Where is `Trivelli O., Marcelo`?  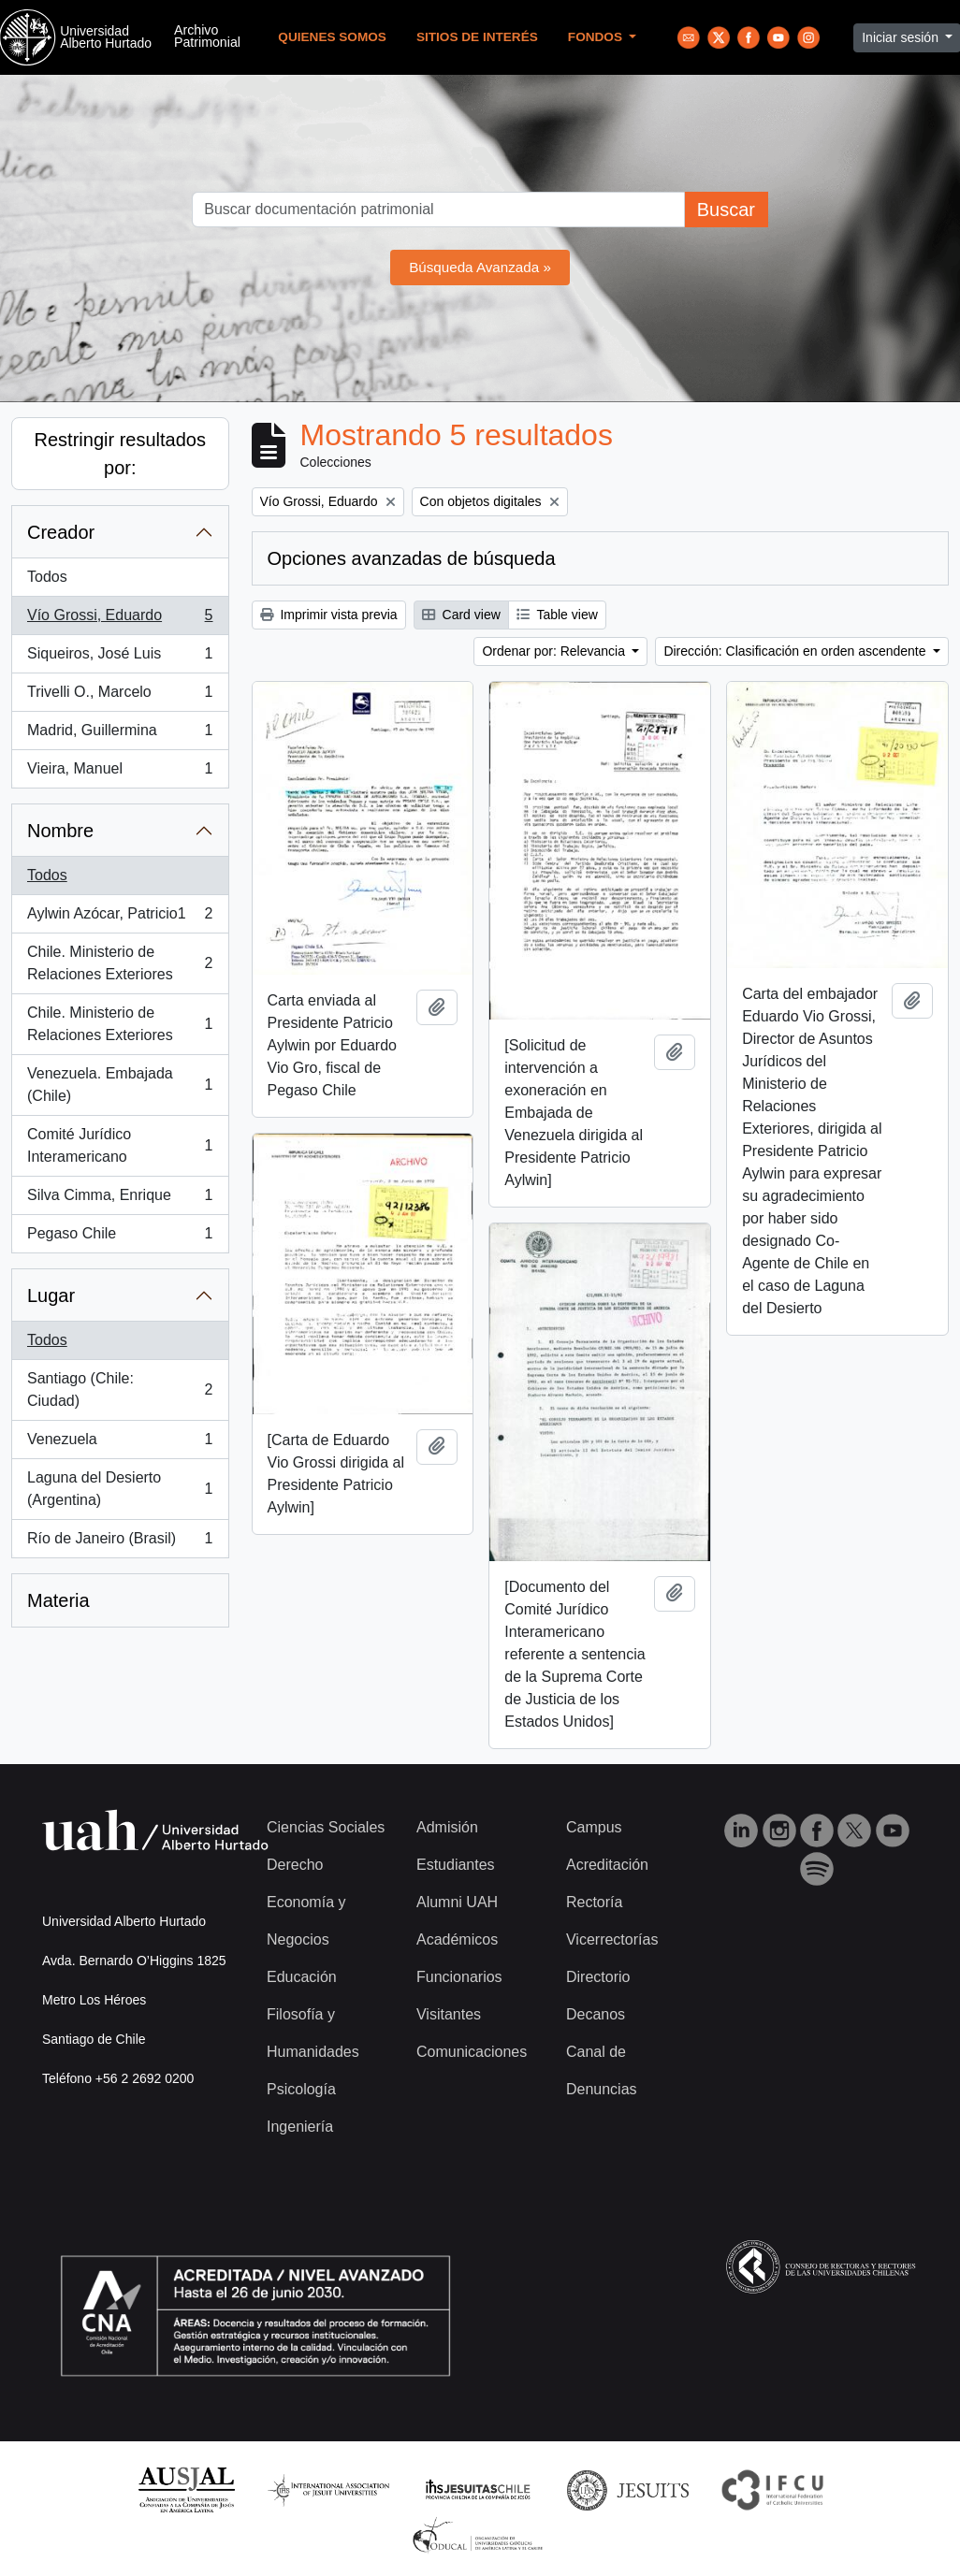
Trivelli O., Marcelo is located at coordinates (119, 696).